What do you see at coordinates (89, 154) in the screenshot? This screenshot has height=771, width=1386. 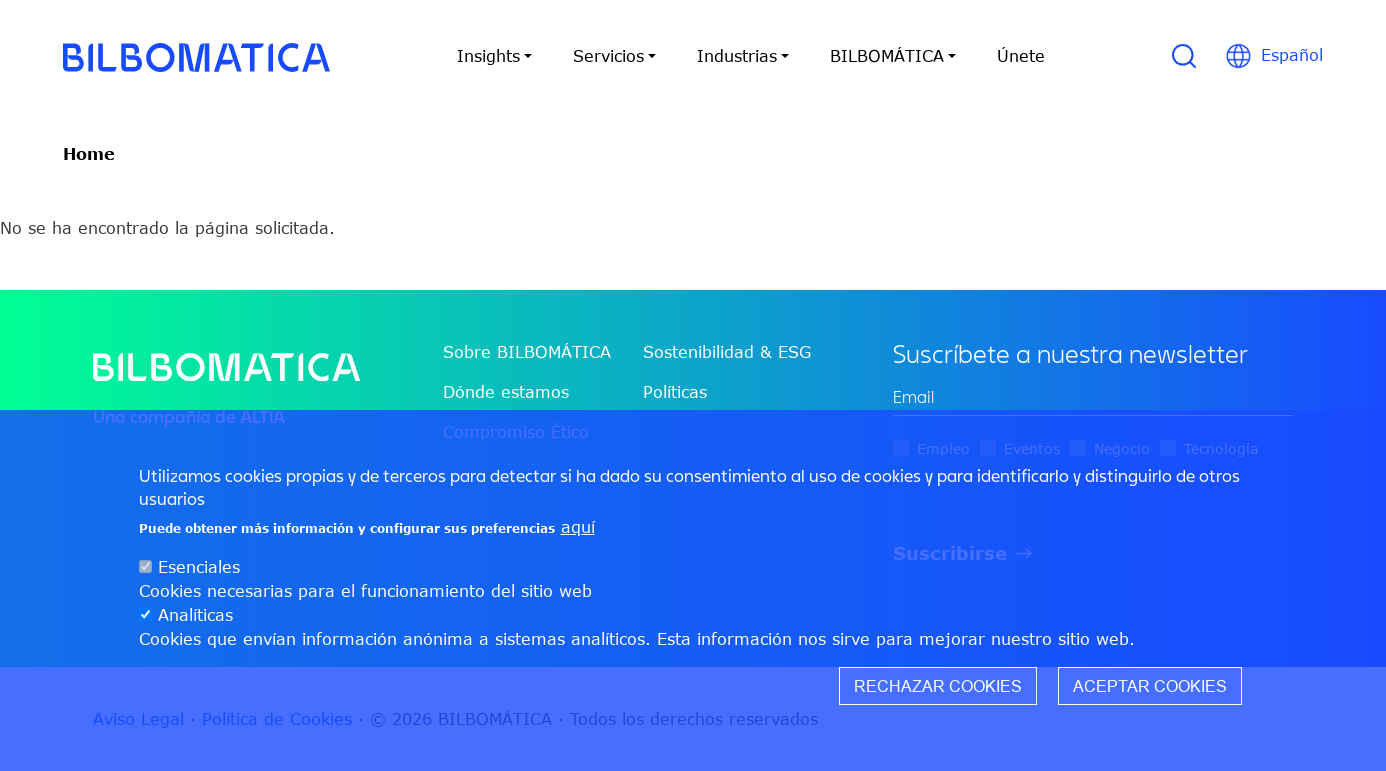 I see `Home` at bounding box center [89, 154].